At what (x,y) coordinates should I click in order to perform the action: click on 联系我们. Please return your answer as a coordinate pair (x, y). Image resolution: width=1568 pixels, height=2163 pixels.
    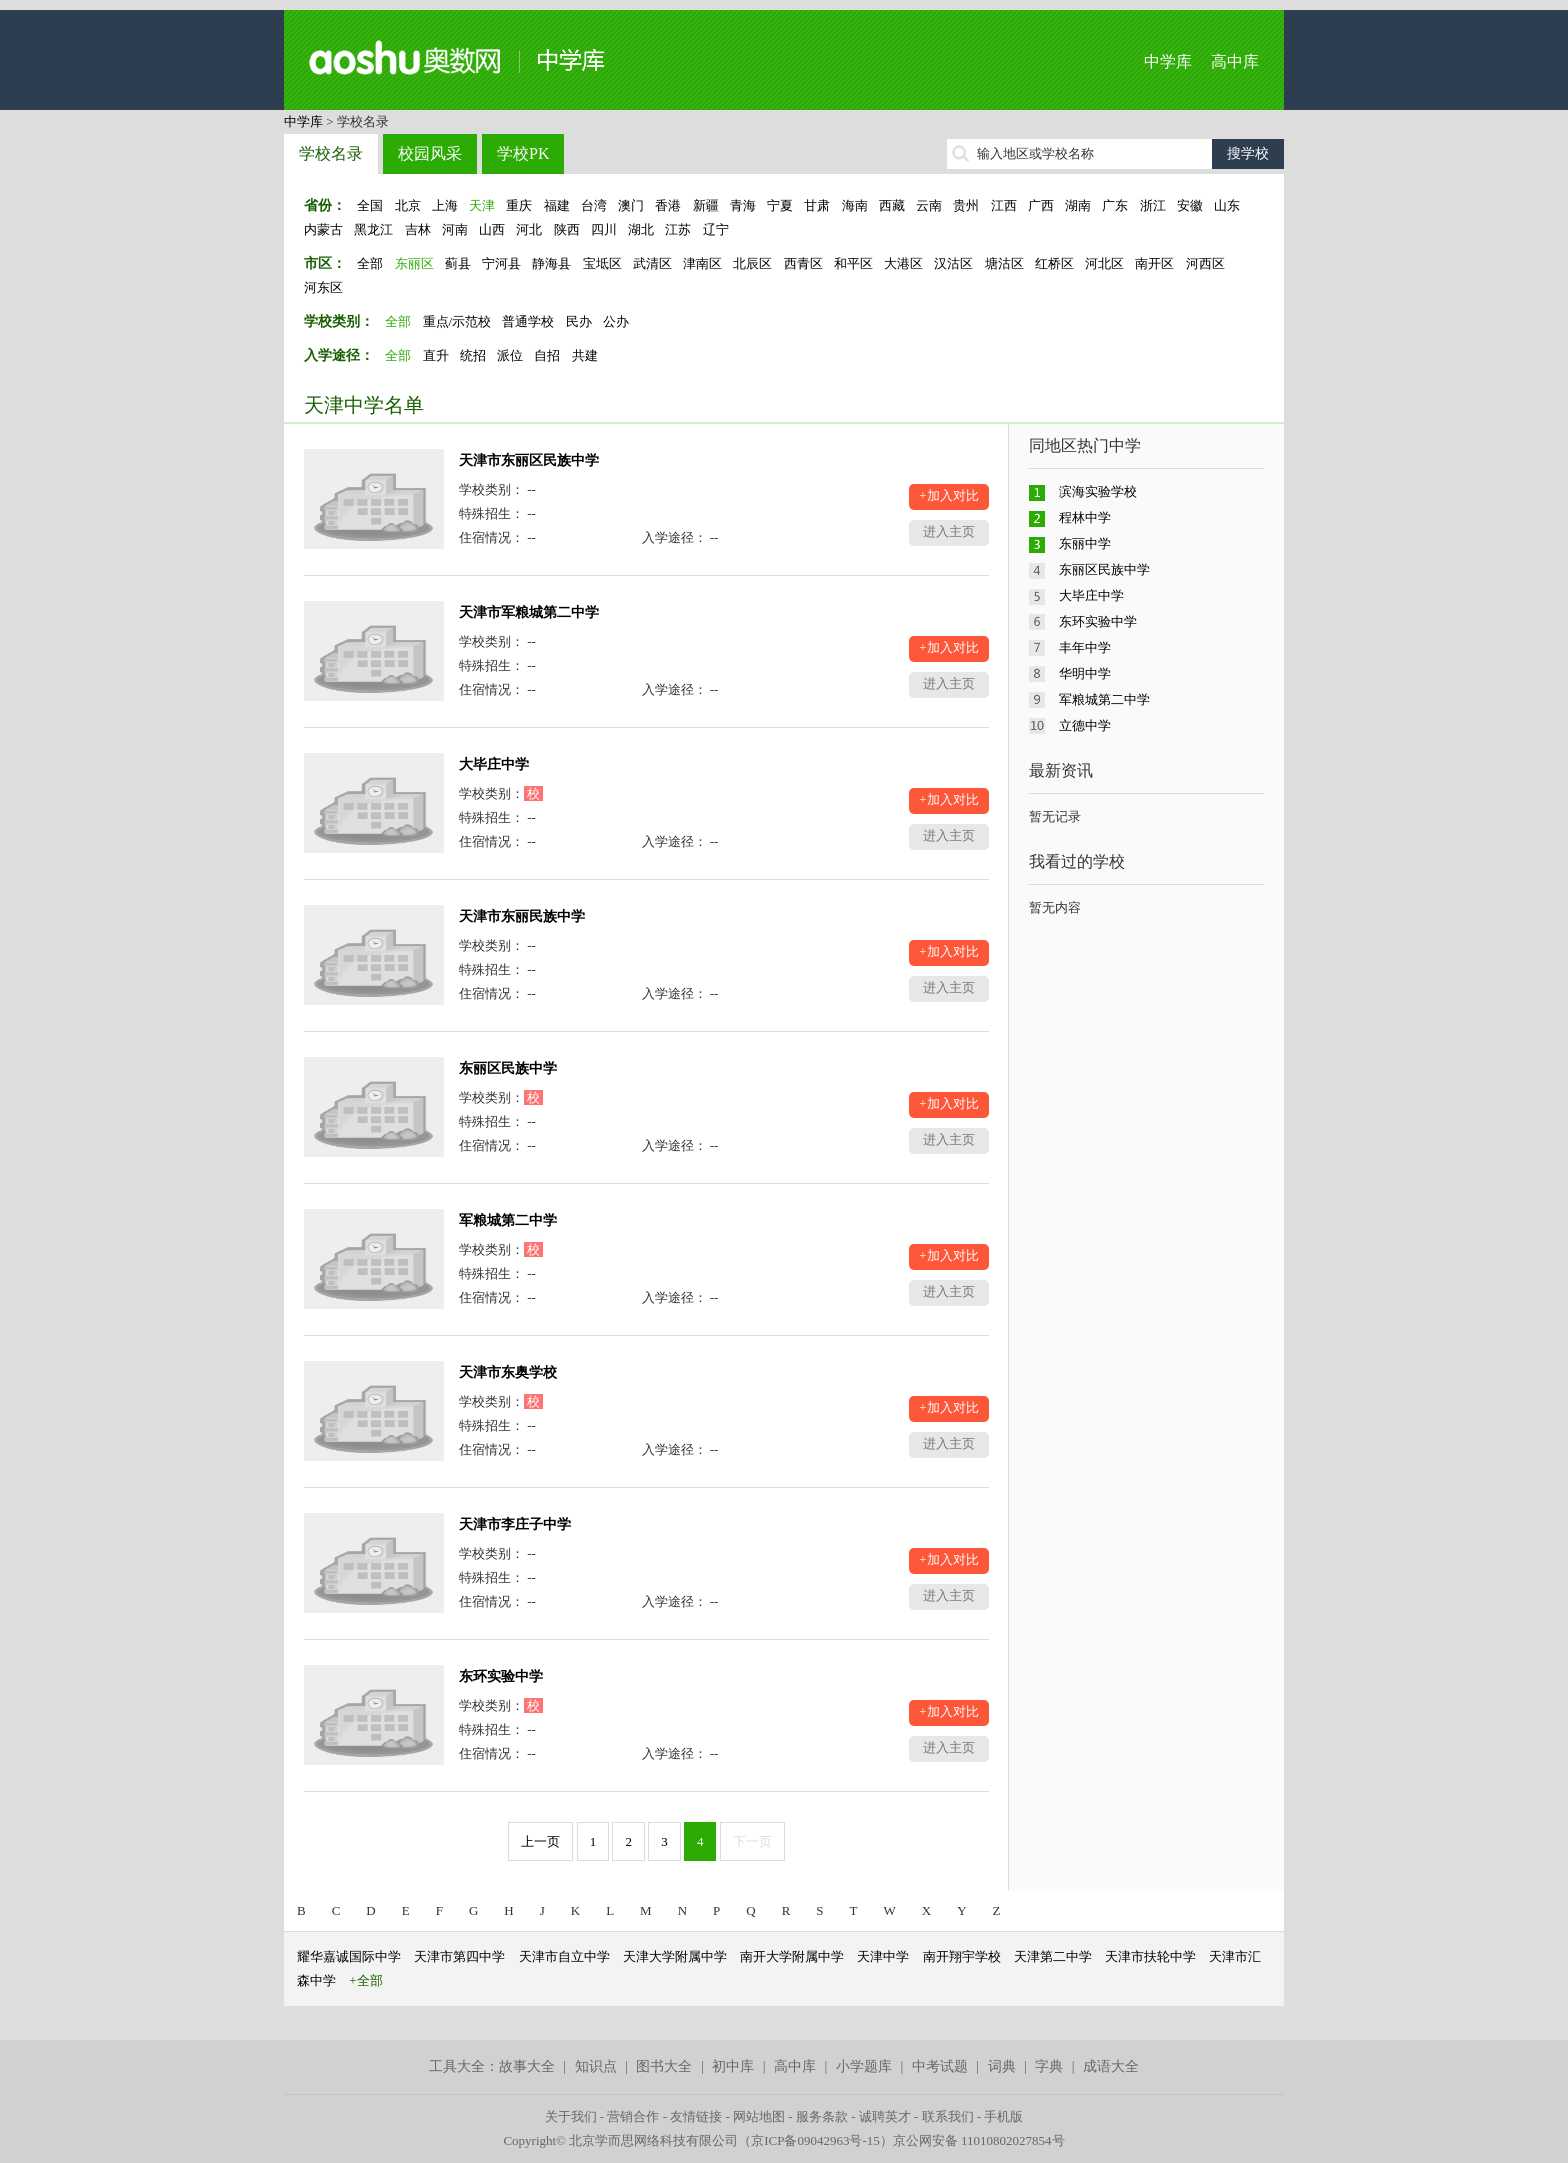
    Looking at the image, I should click on (948, 2116).